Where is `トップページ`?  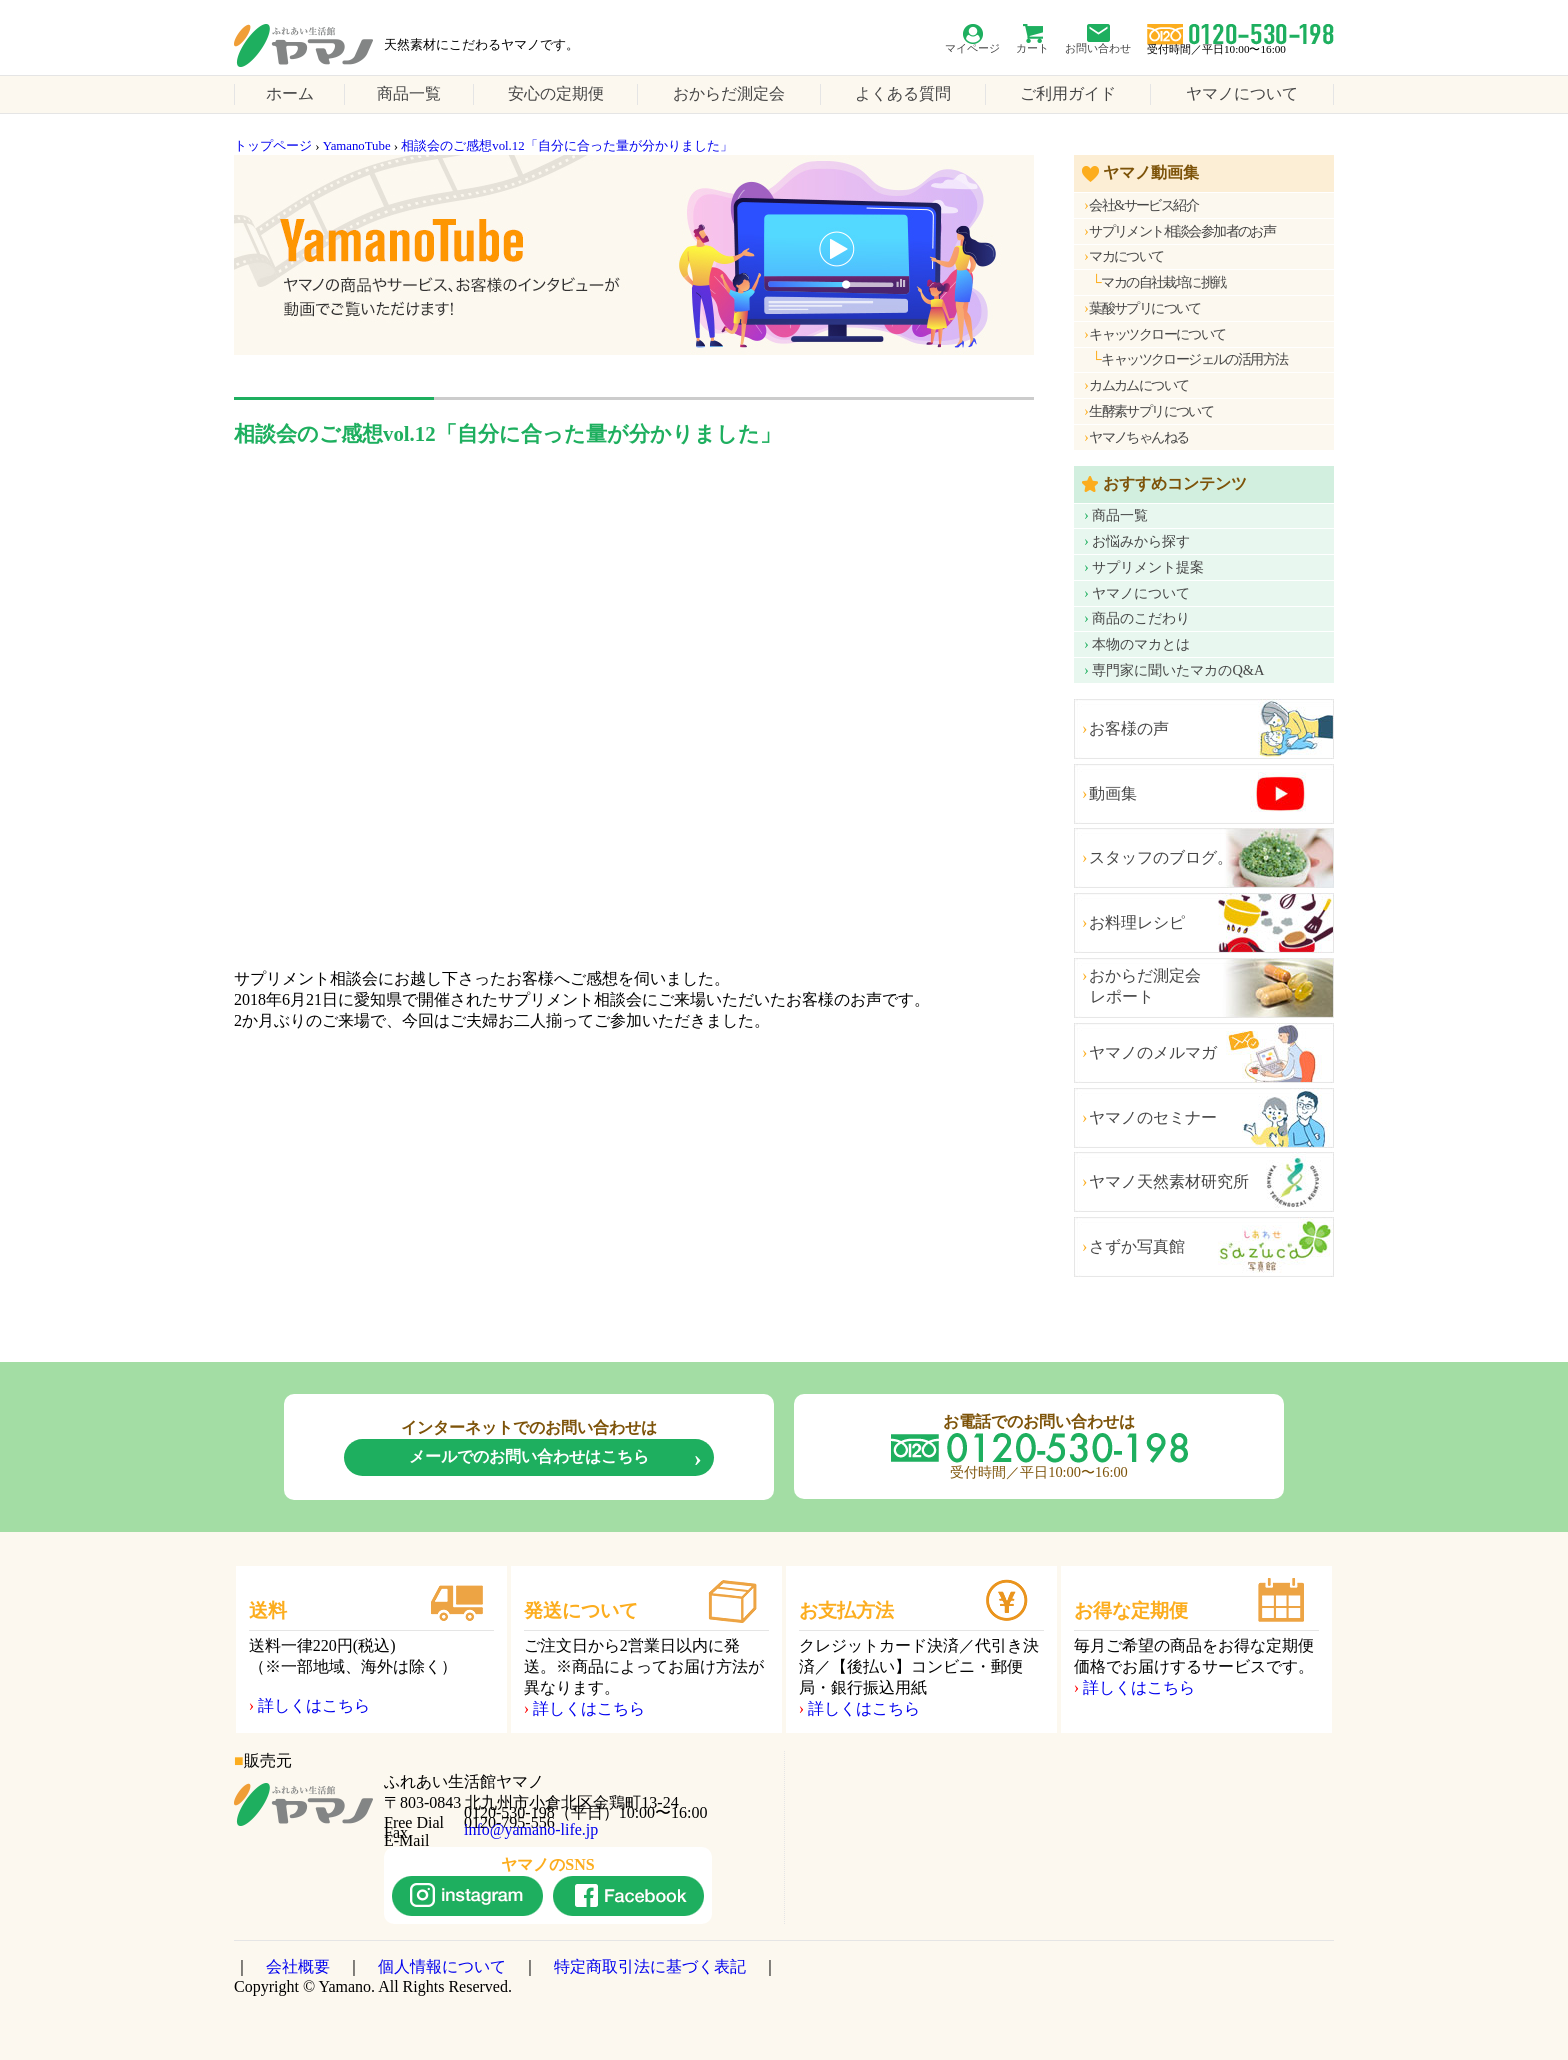 トップページ is located at coordinates (273, 146).